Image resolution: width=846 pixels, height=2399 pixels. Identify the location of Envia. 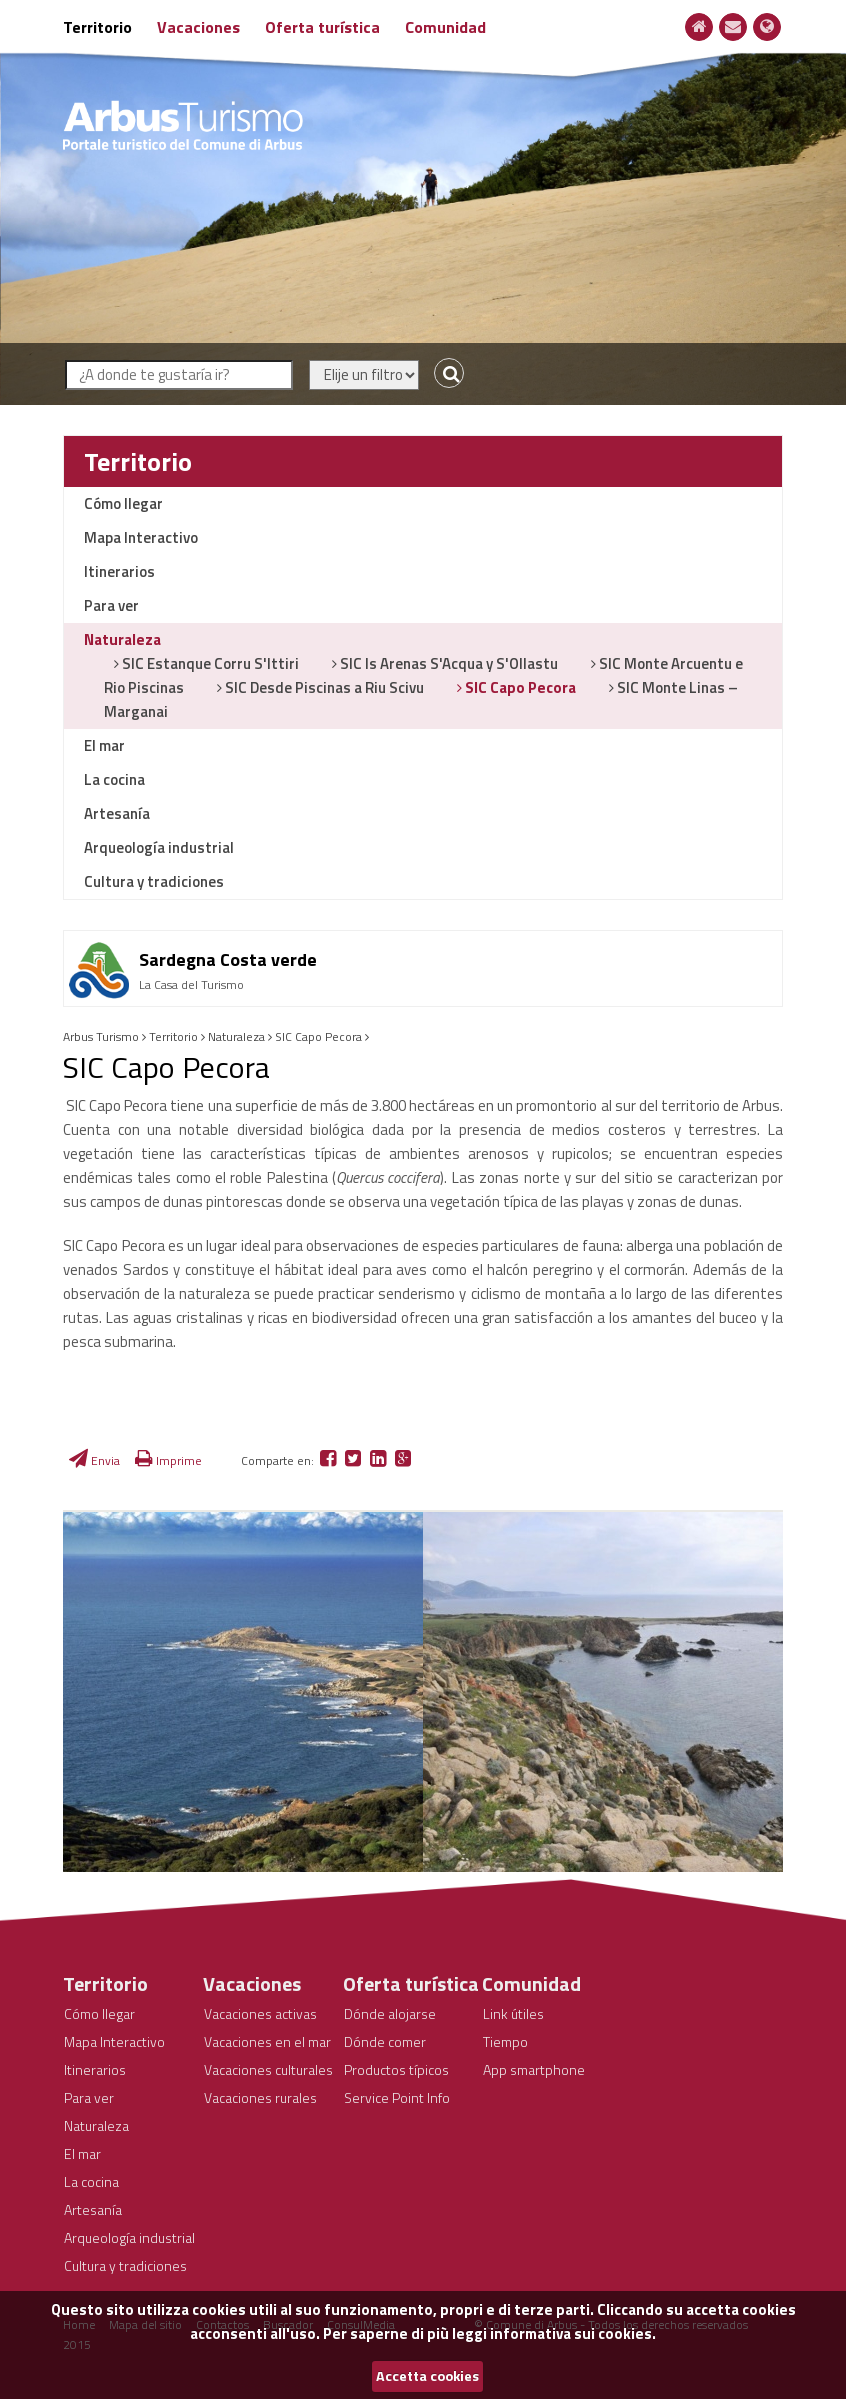
(94, 1460).